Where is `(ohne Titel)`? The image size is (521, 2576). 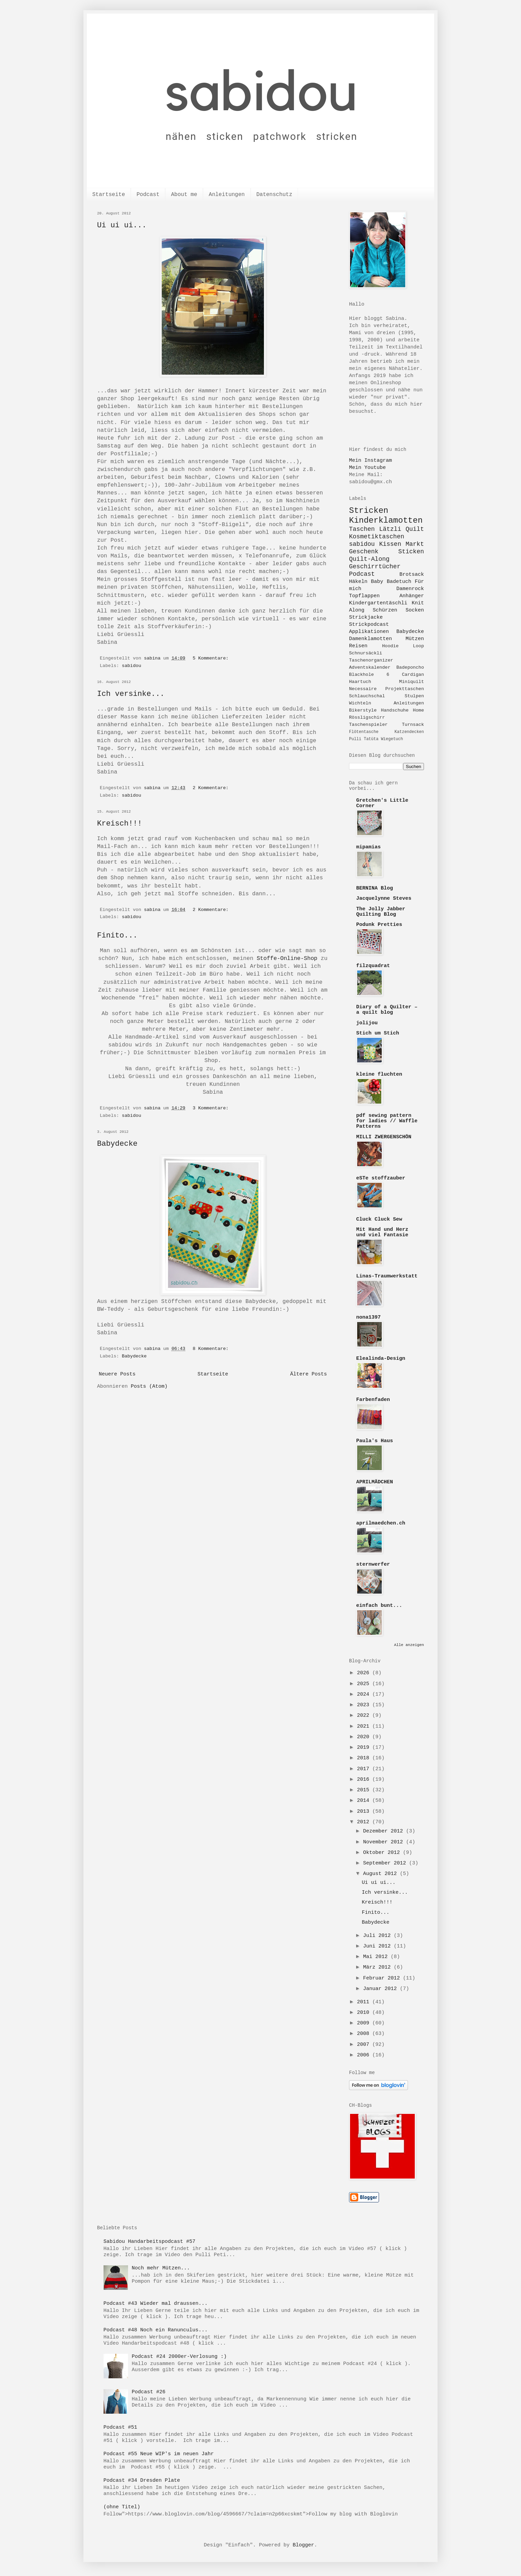
(ohne Titel) is located at coordinates (122, 2507).